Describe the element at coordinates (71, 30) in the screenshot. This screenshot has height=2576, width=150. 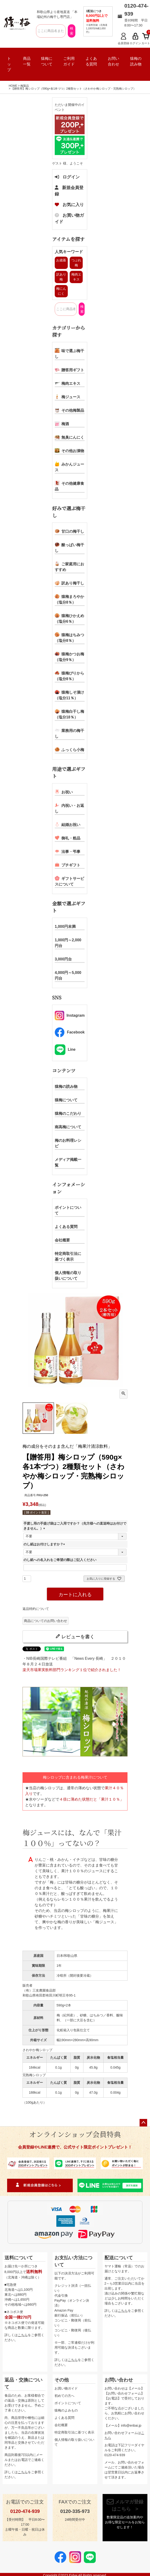
I see `検索` at that location.